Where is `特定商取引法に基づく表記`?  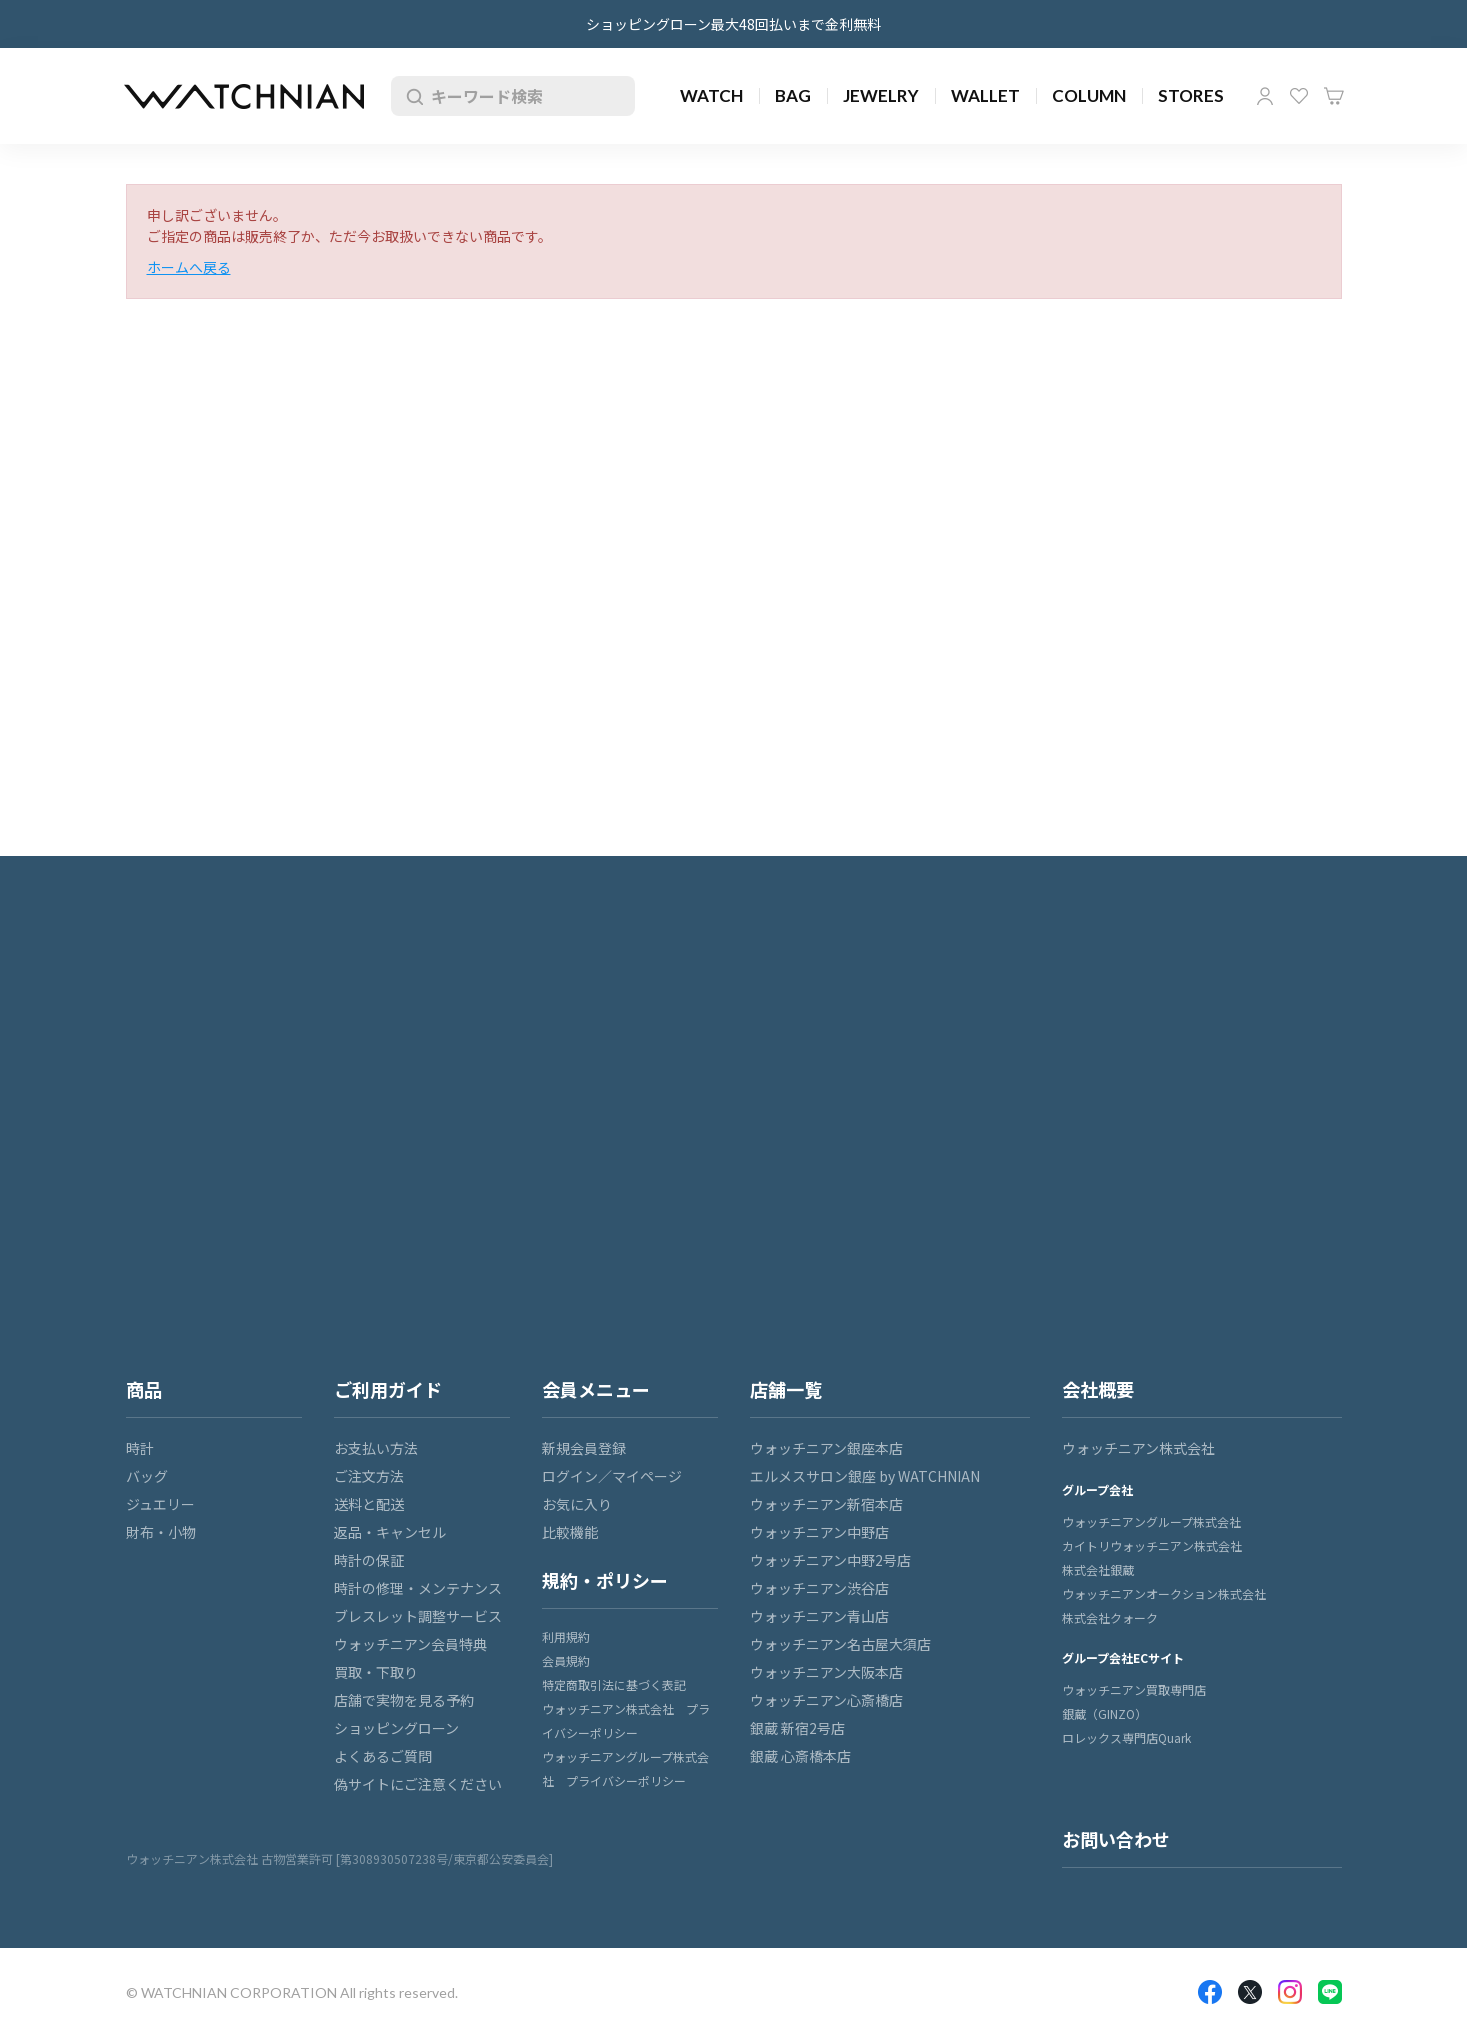 特定商取引法に基づく表記 is located at coordinates (614, 1684).